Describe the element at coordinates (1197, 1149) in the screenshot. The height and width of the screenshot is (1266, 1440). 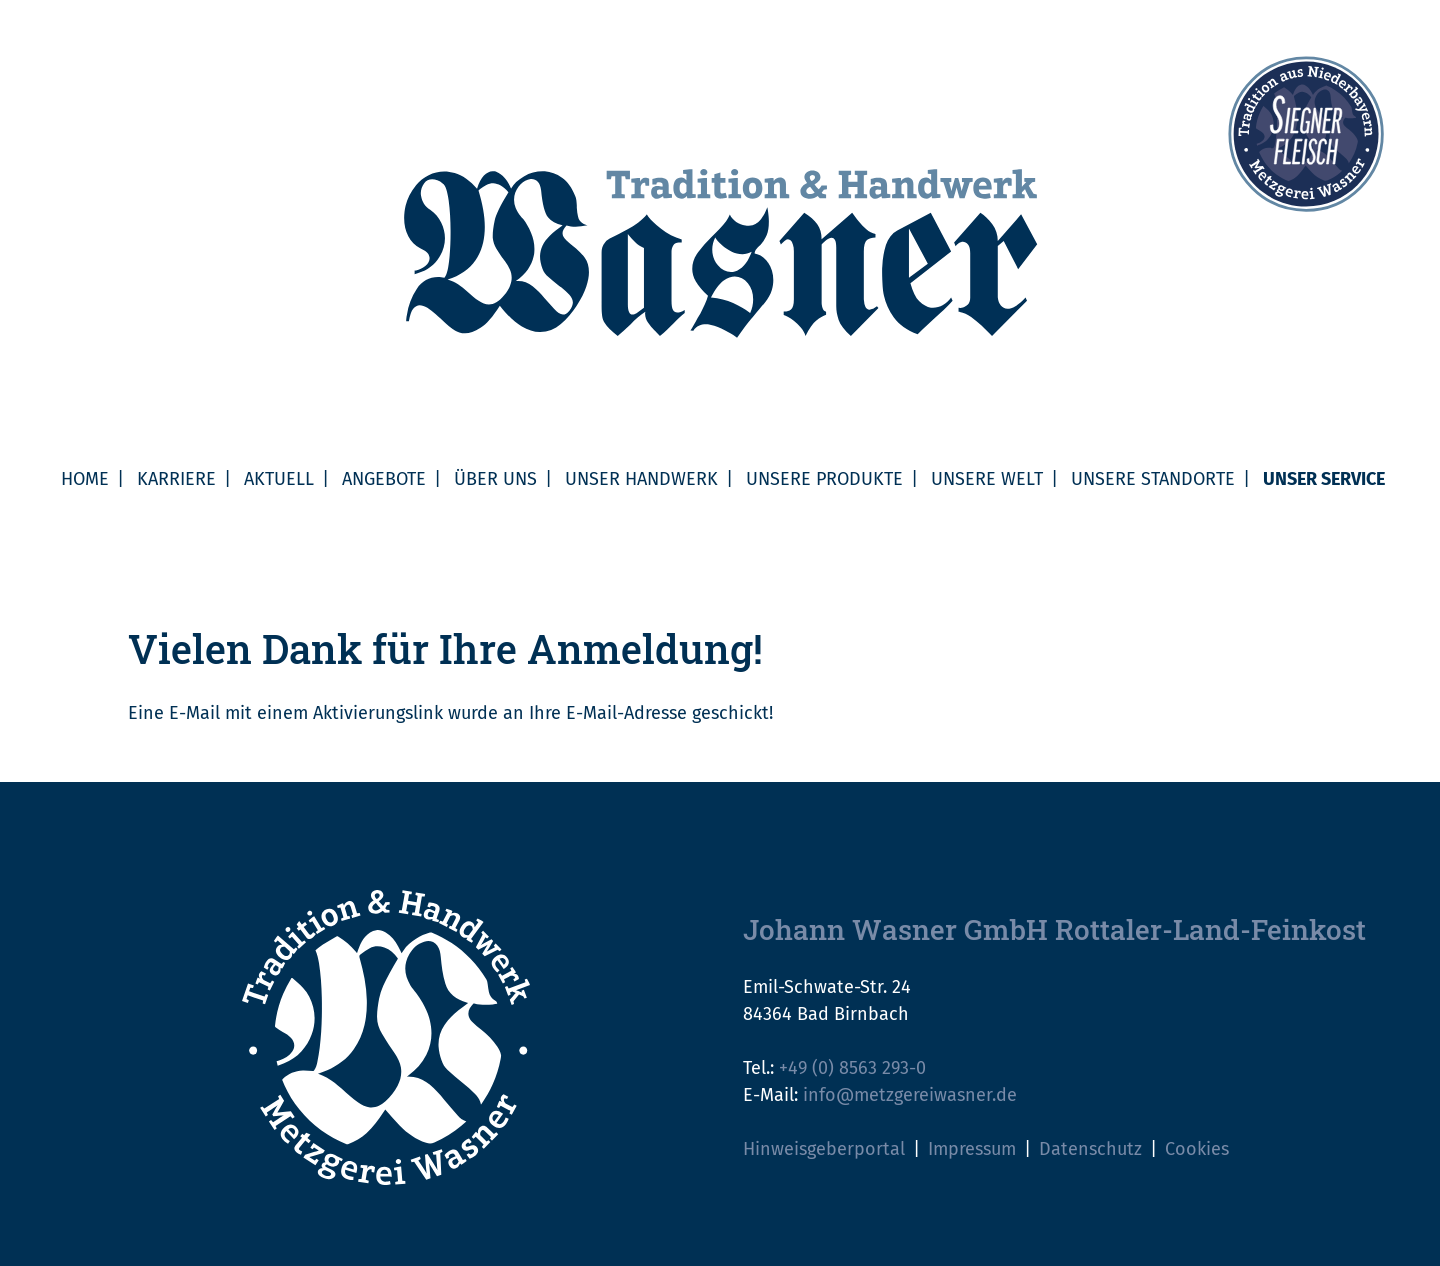
I see `Cookies` at that location.